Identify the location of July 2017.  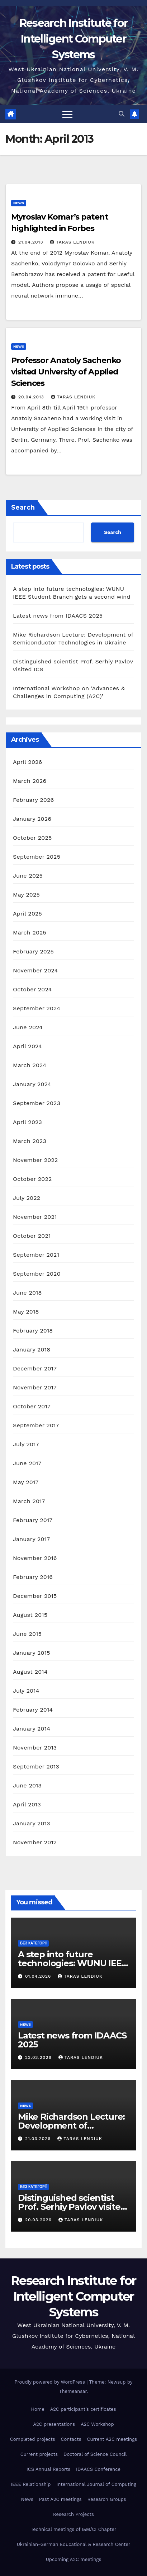
(26, 1444).